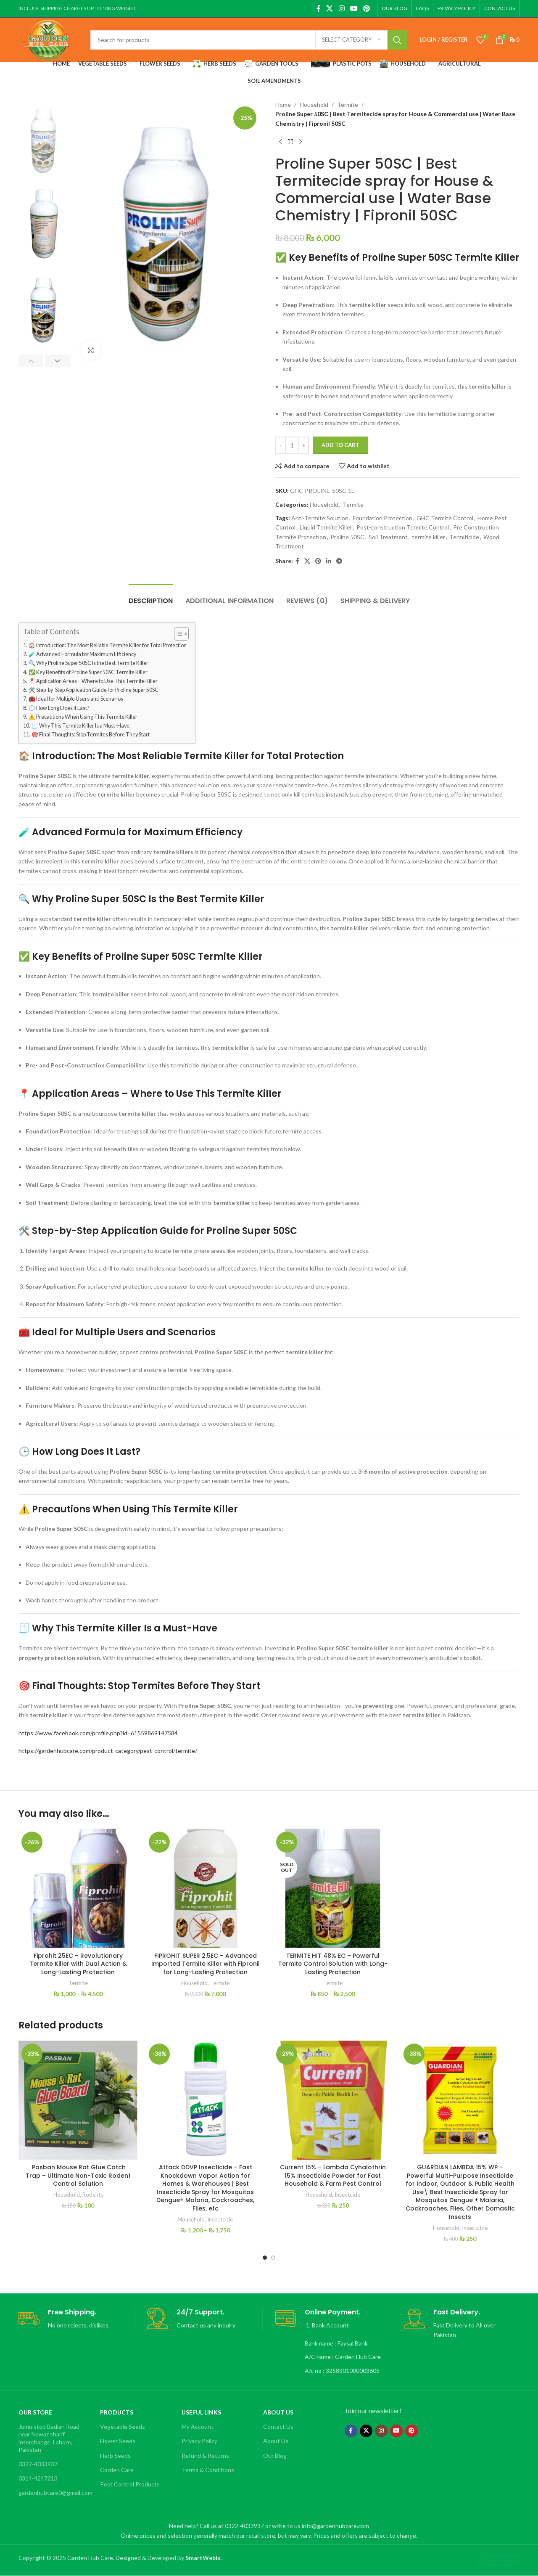  I want to click on Soil Treatment, so click(388, 536).